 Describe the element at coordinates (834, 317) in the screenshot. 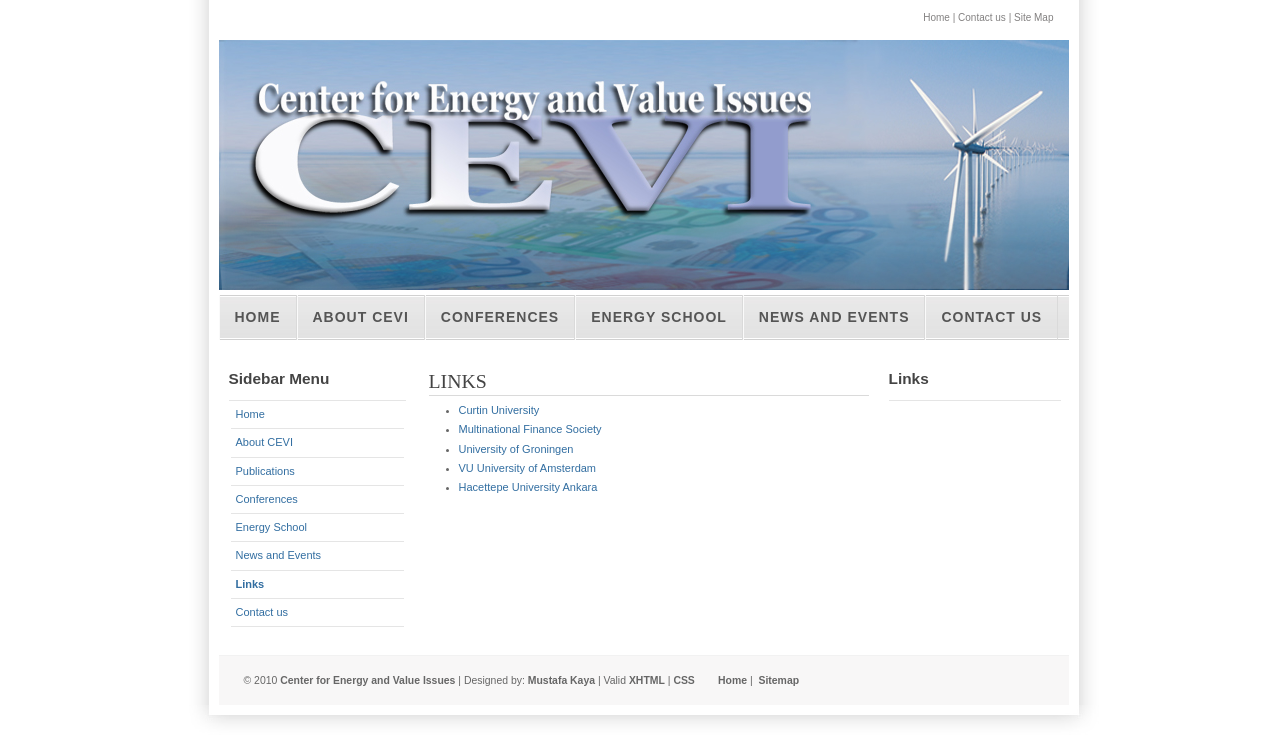

I see `News and Events` at that location.